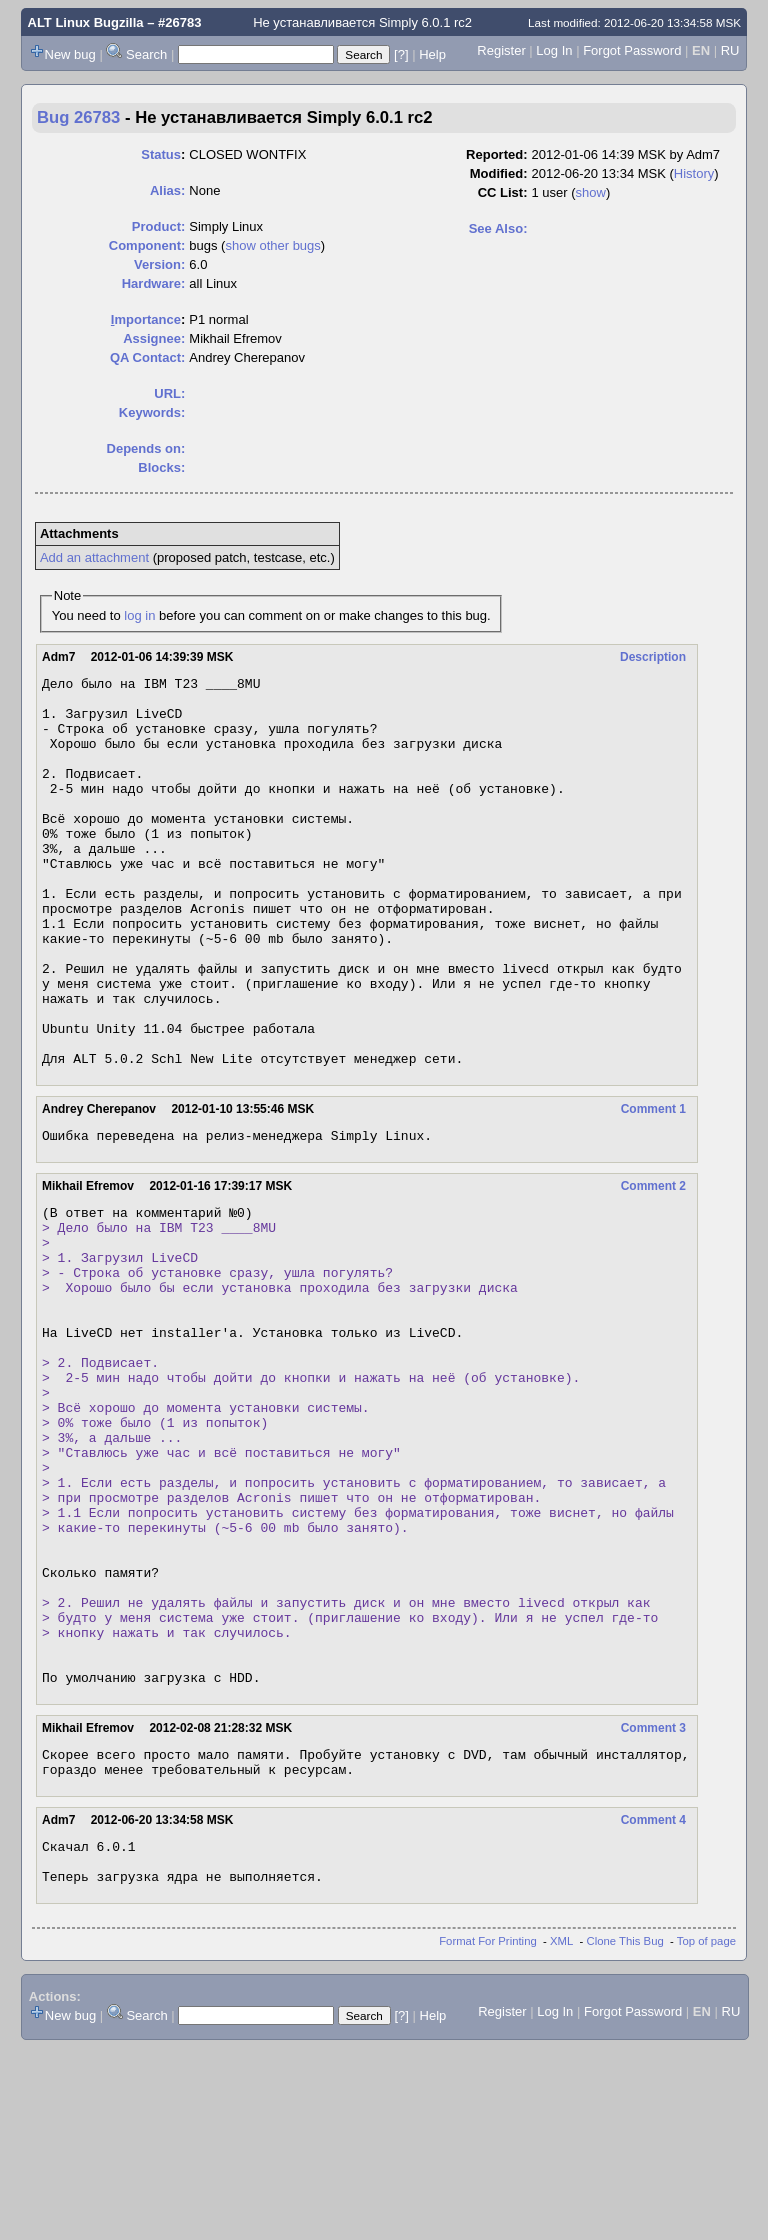 The image size is (768, 2240). I want to click on History, so click(694, 173).